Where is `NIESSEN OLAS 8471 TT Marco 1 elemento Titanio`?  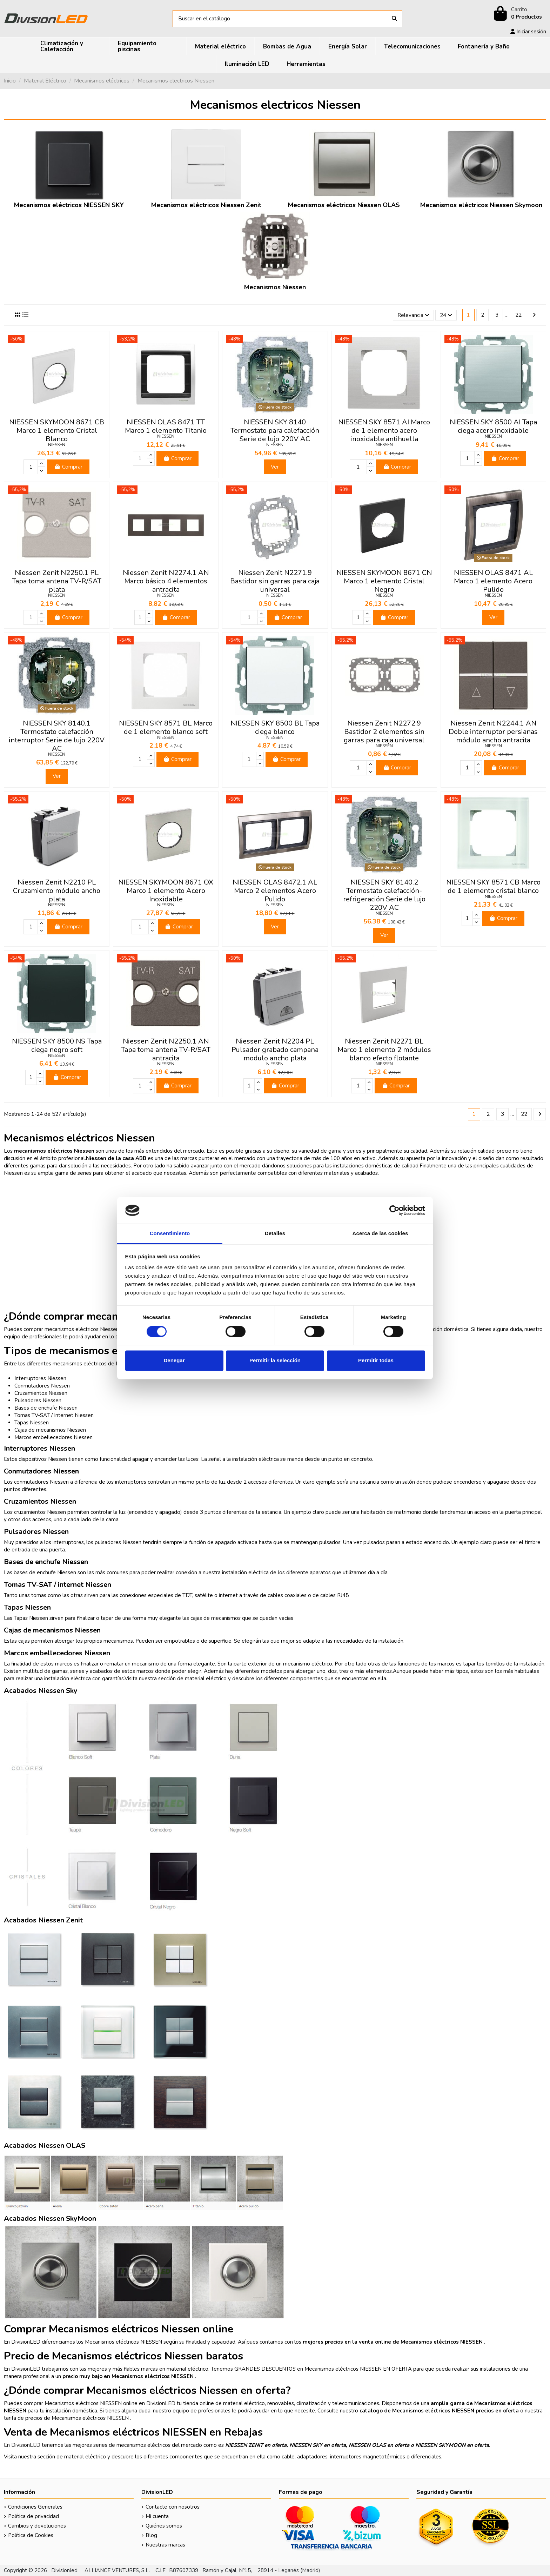
NIESSEN OLAS 8471 TT Marco 1 elemento Titanio is located at coordinates (166, 426).